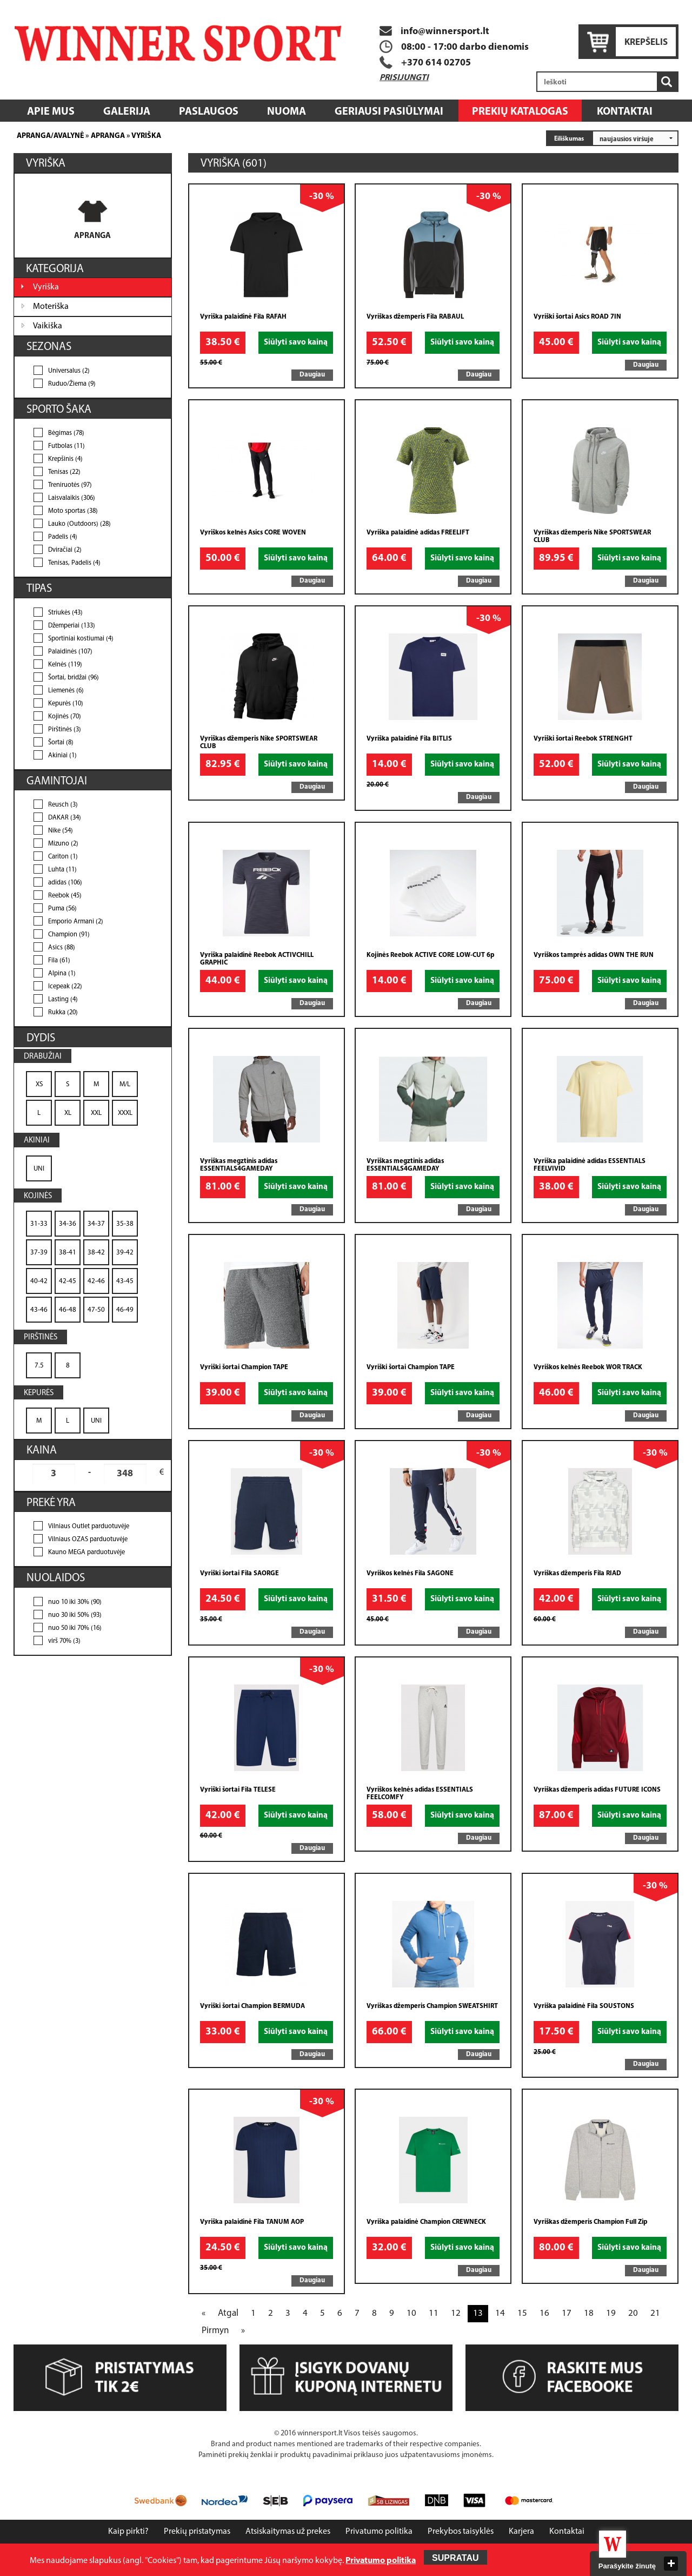  I want to click on 18, so click(589, 2313).